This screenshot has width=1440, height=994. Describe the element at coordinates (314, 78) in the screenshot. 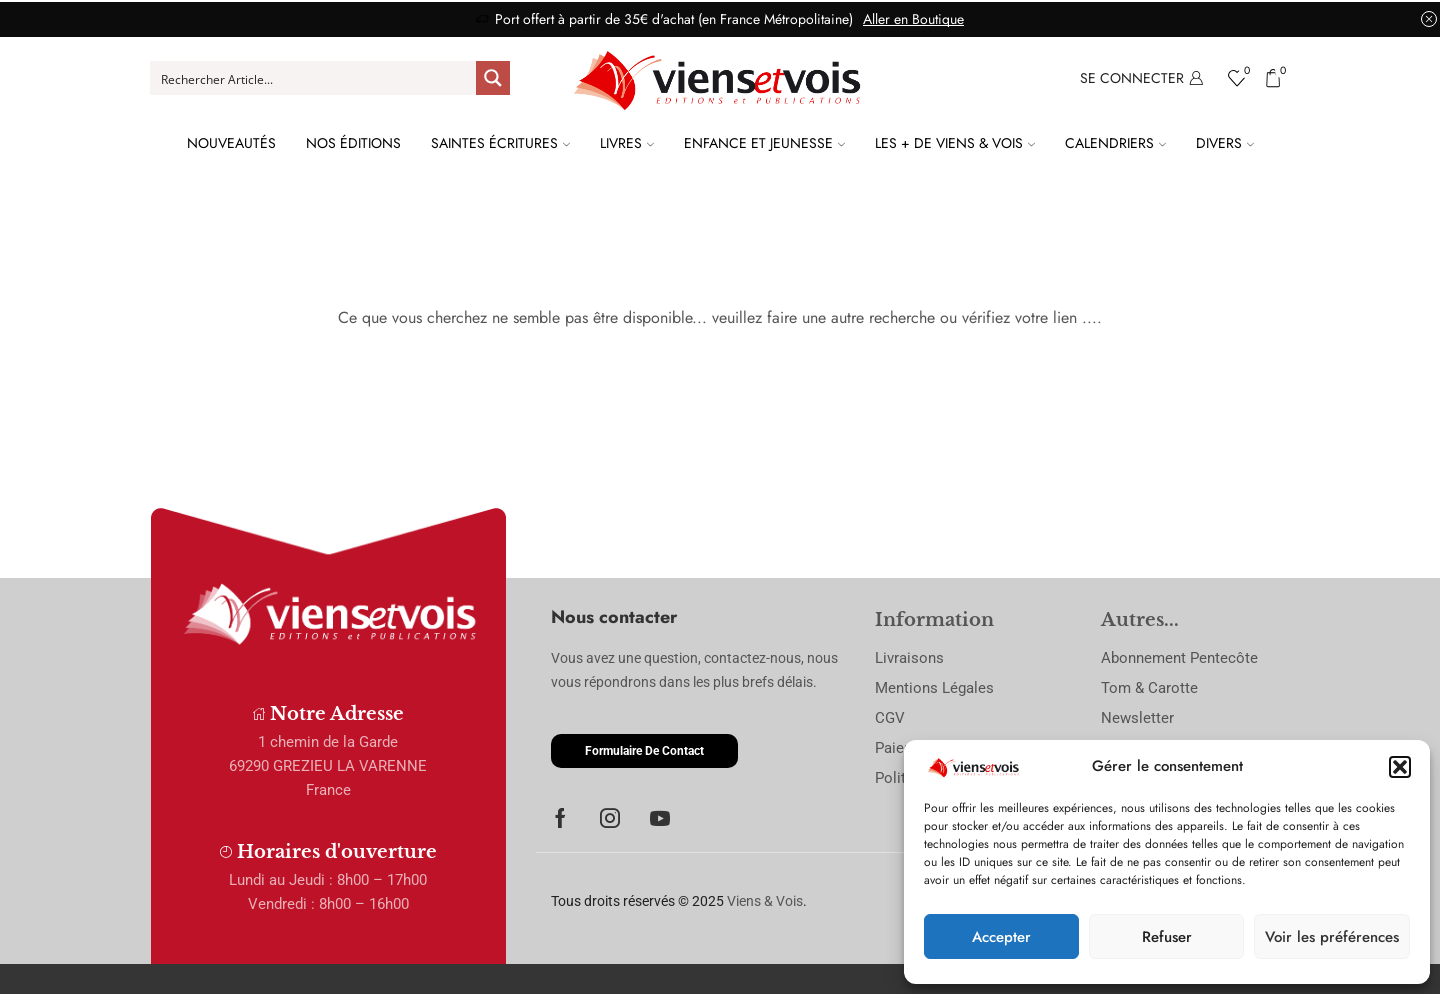

I see `[Search input]` at that location.